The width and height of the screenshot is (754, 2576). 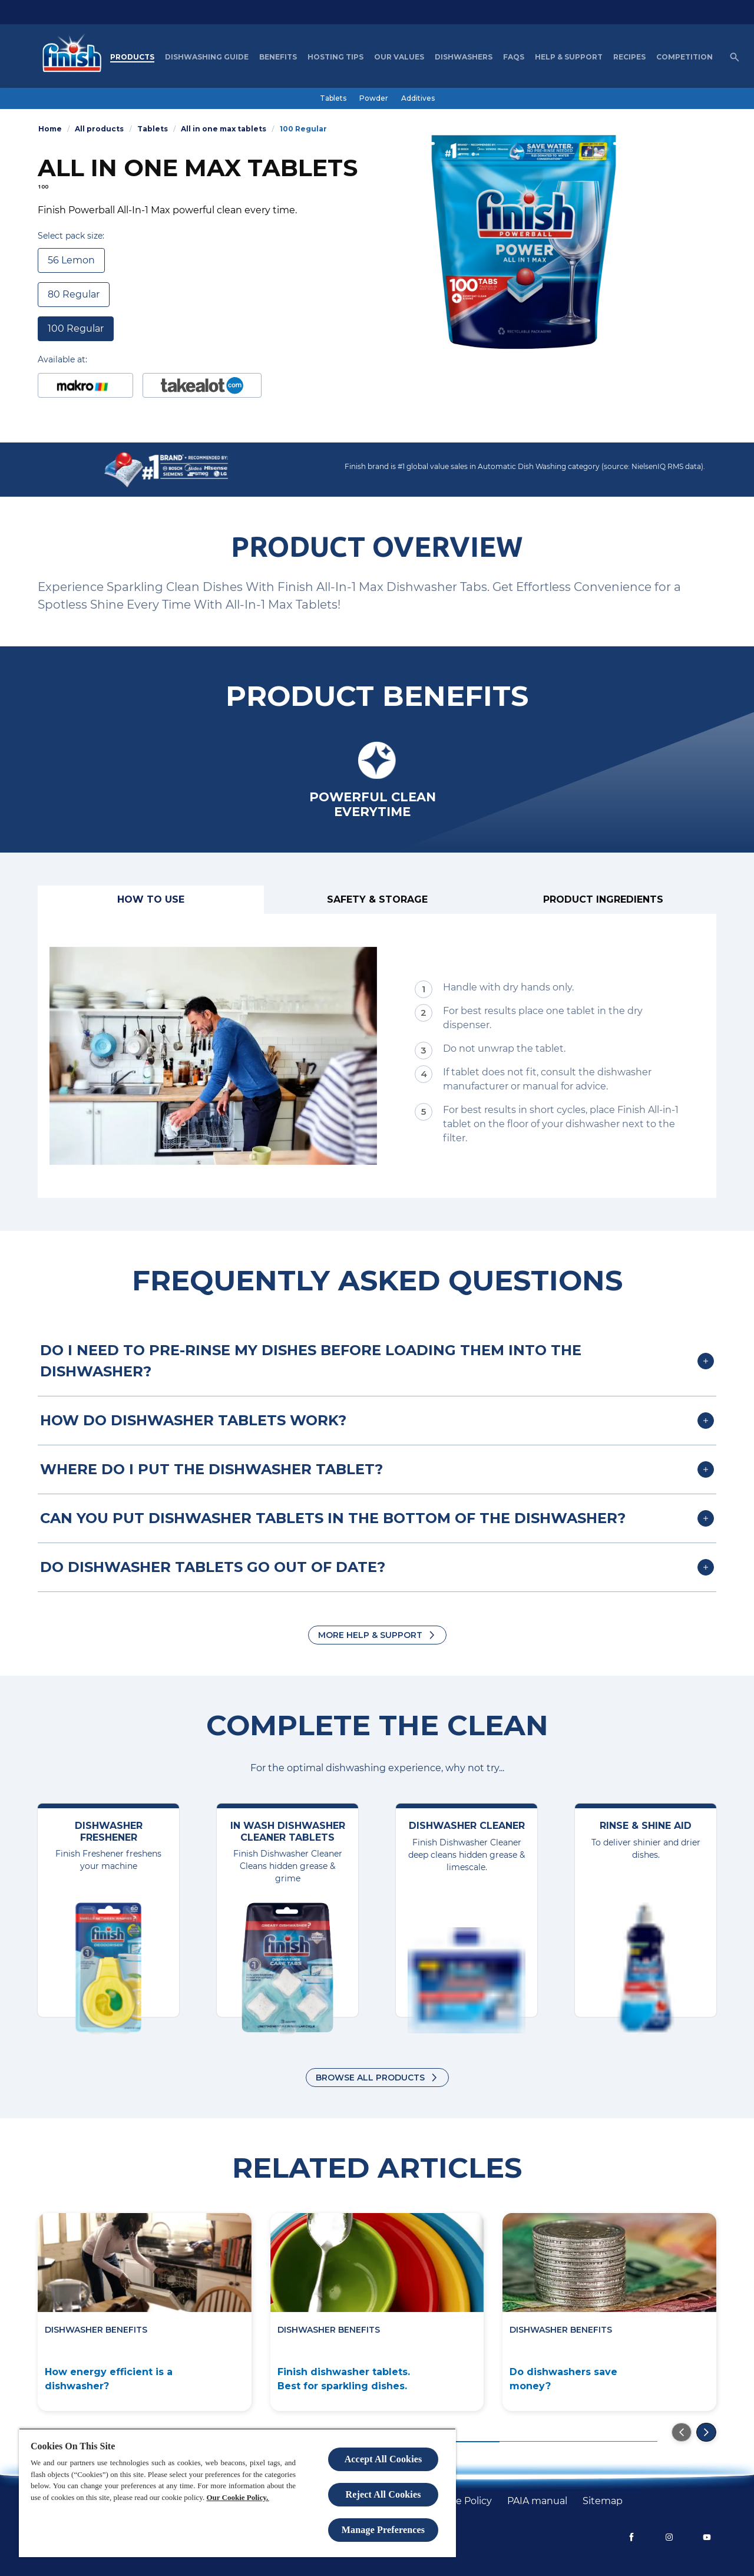 What do you see at coordinates (629, 57) in the screenshot?
I see `[Recipes]` at bounding box center [629, 57].